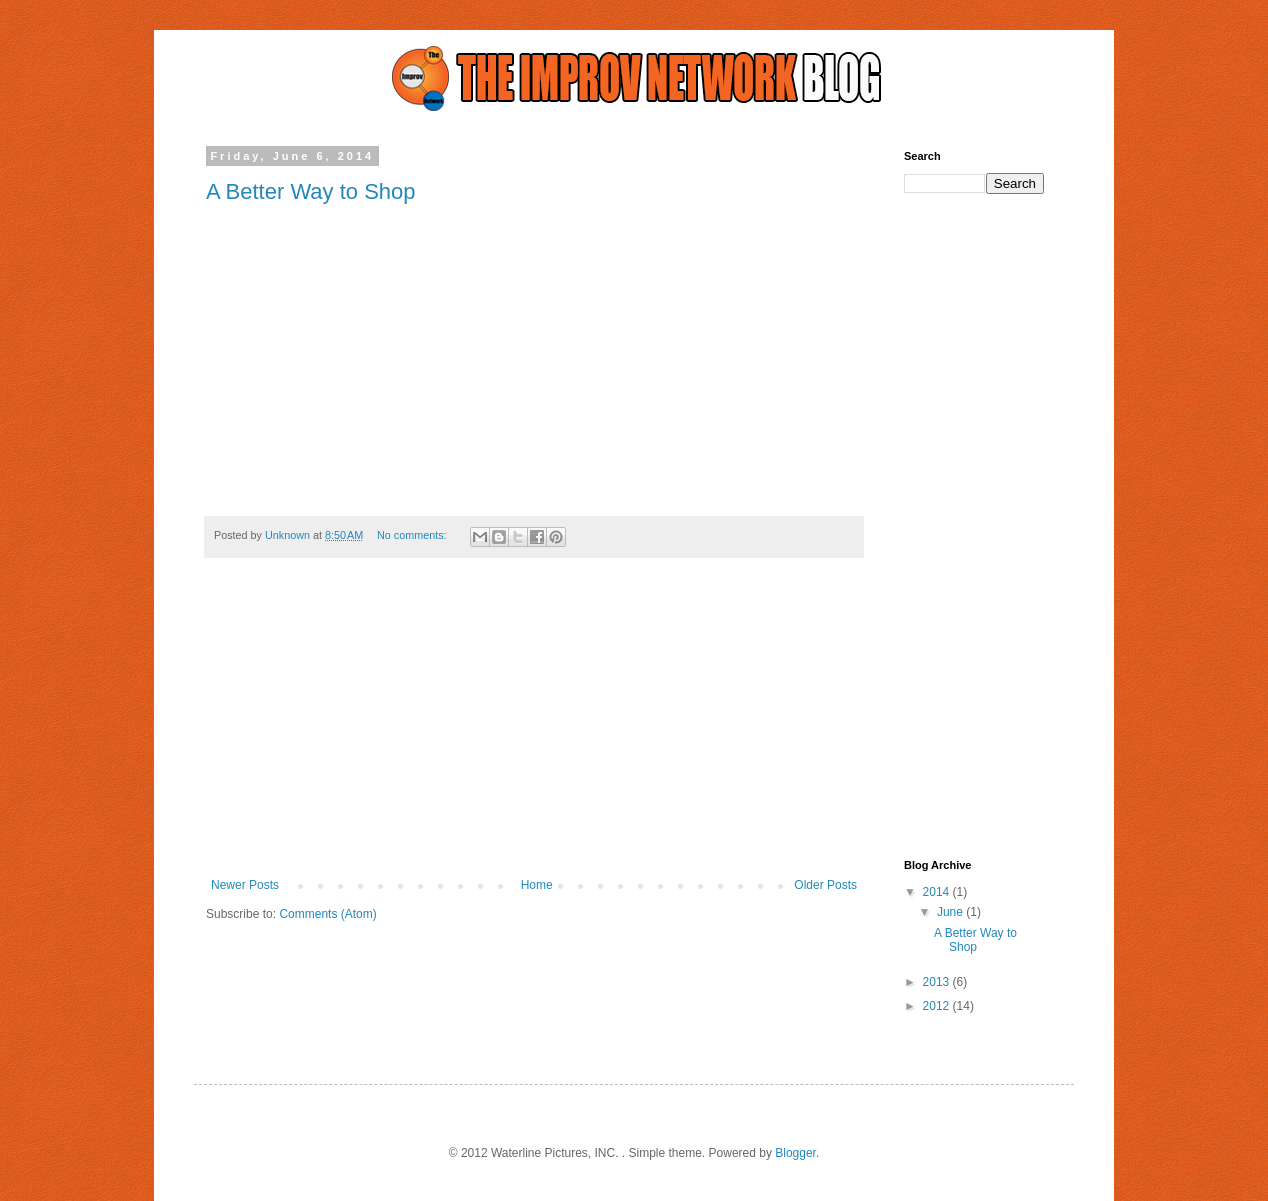 The image size is (1268, 1201). Describe the element at coordinates (413, 535) in the screenshot. I see `No comments:` at that location.